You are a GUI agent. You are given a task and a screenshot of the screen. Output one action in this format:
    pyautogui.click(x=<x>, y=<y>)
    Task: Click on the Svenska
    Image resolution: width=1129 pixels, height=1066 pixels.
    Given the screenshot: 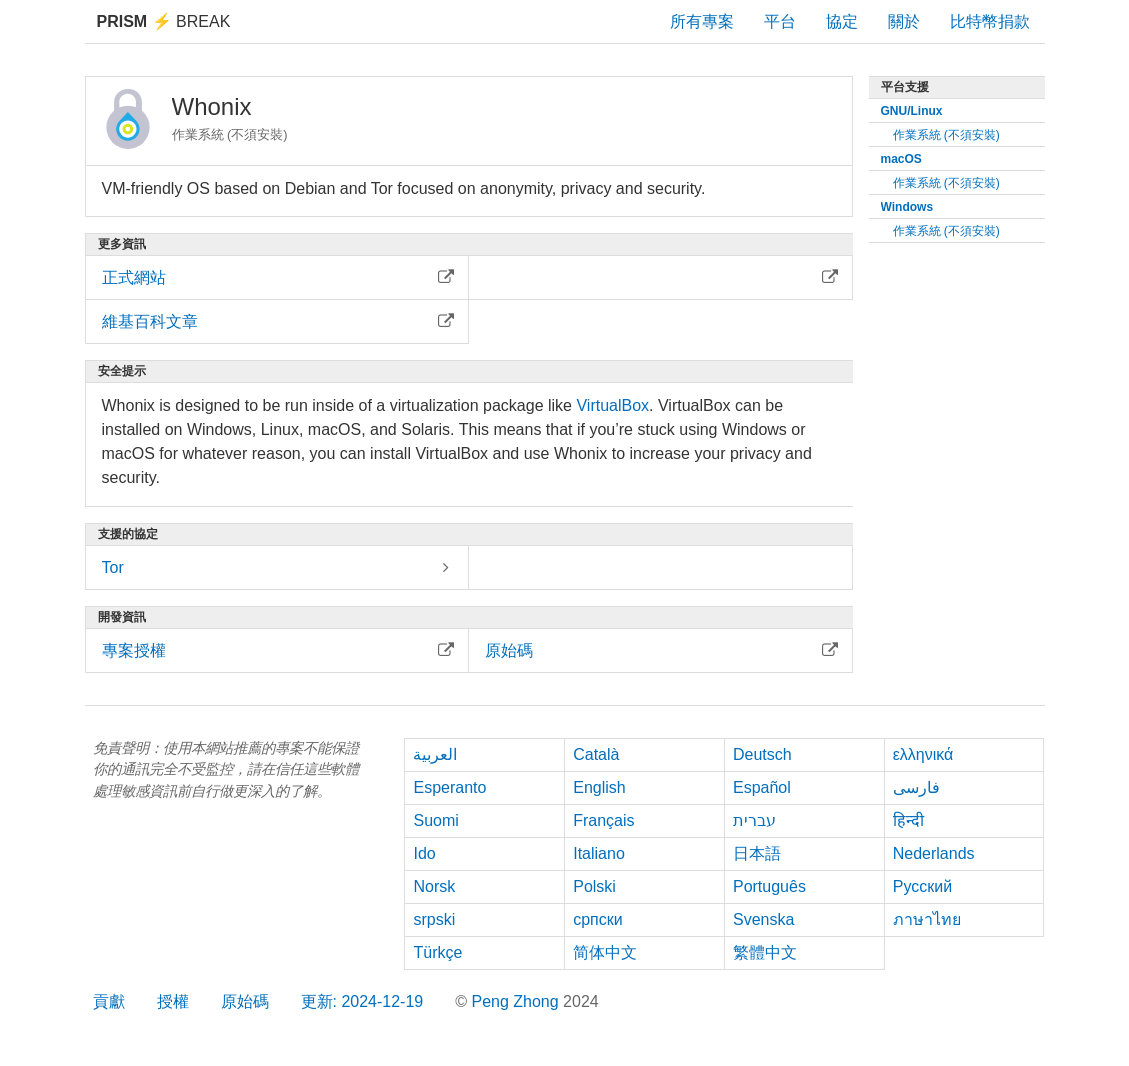 What is the action you would take?
    pyautogui.click(x=763, y=919)
    